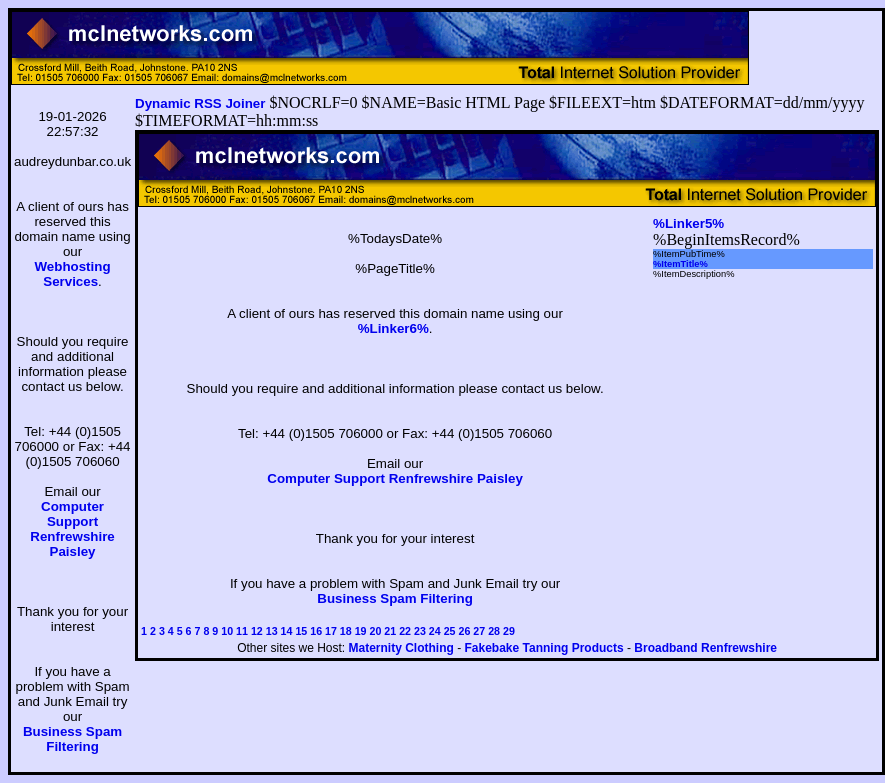 The width and height of the screenshot is (885, 783). I want to click on 12, so click(257, 631).